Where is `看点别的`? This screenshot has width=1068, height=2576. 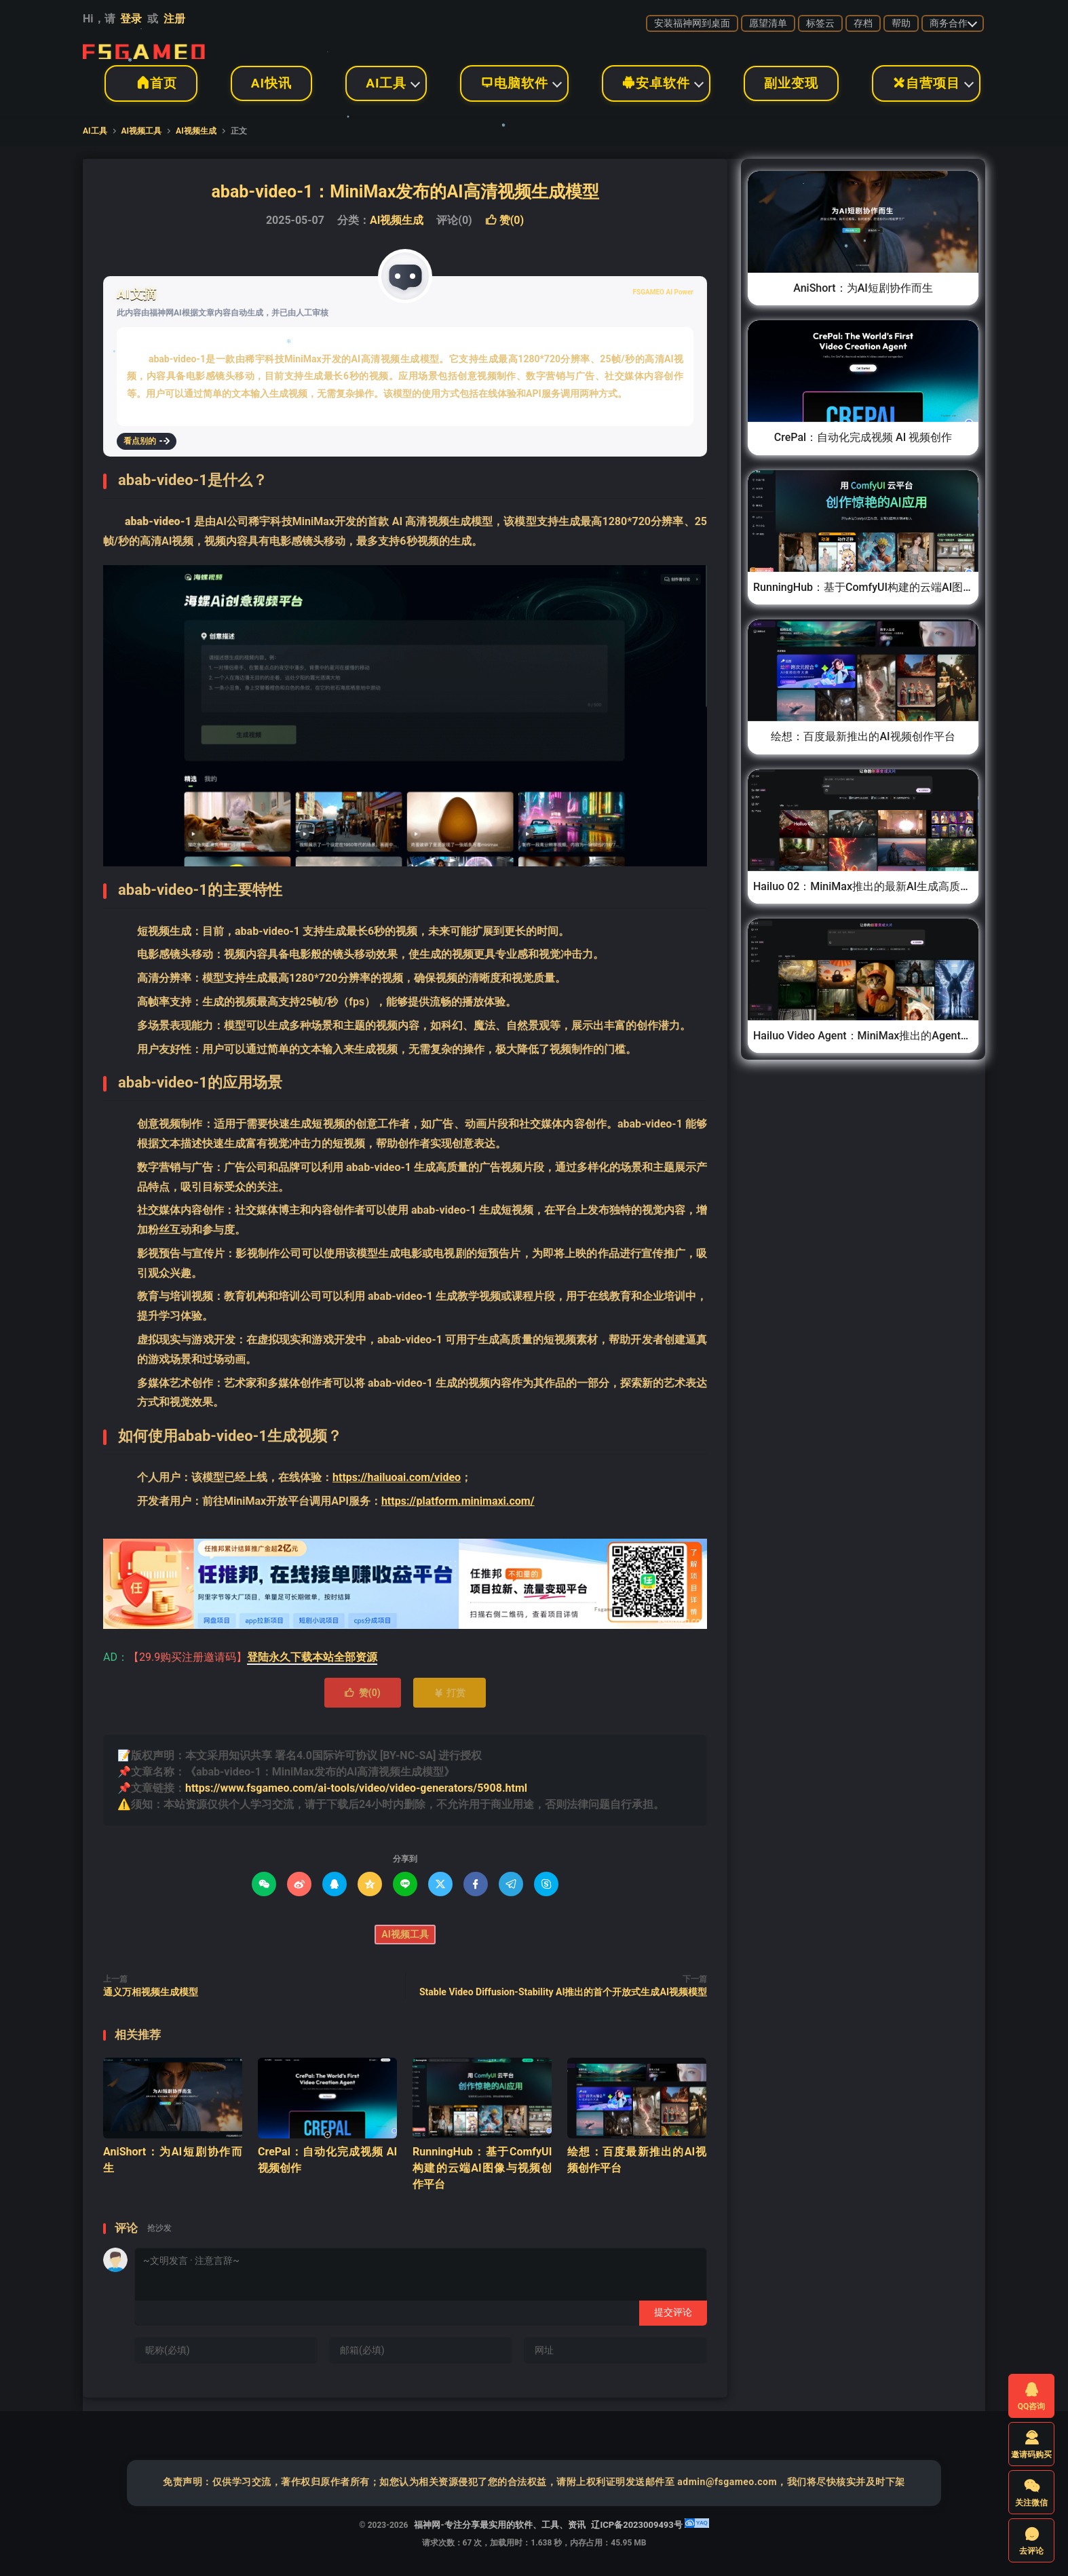
看点别的 is located at coordinates (146, 441).